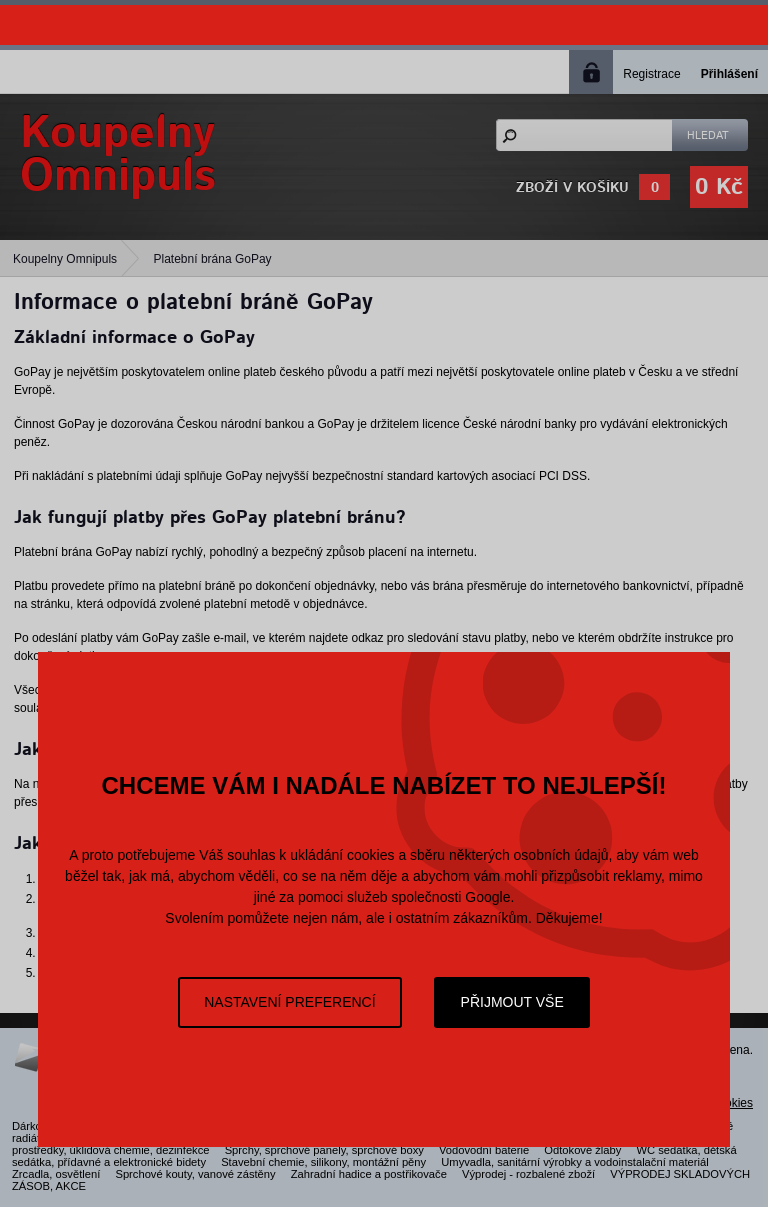  Describe the element at coordinates (369, 1174) in the screenshot. I see `Zahradní hadice a postřikovače` at that location.